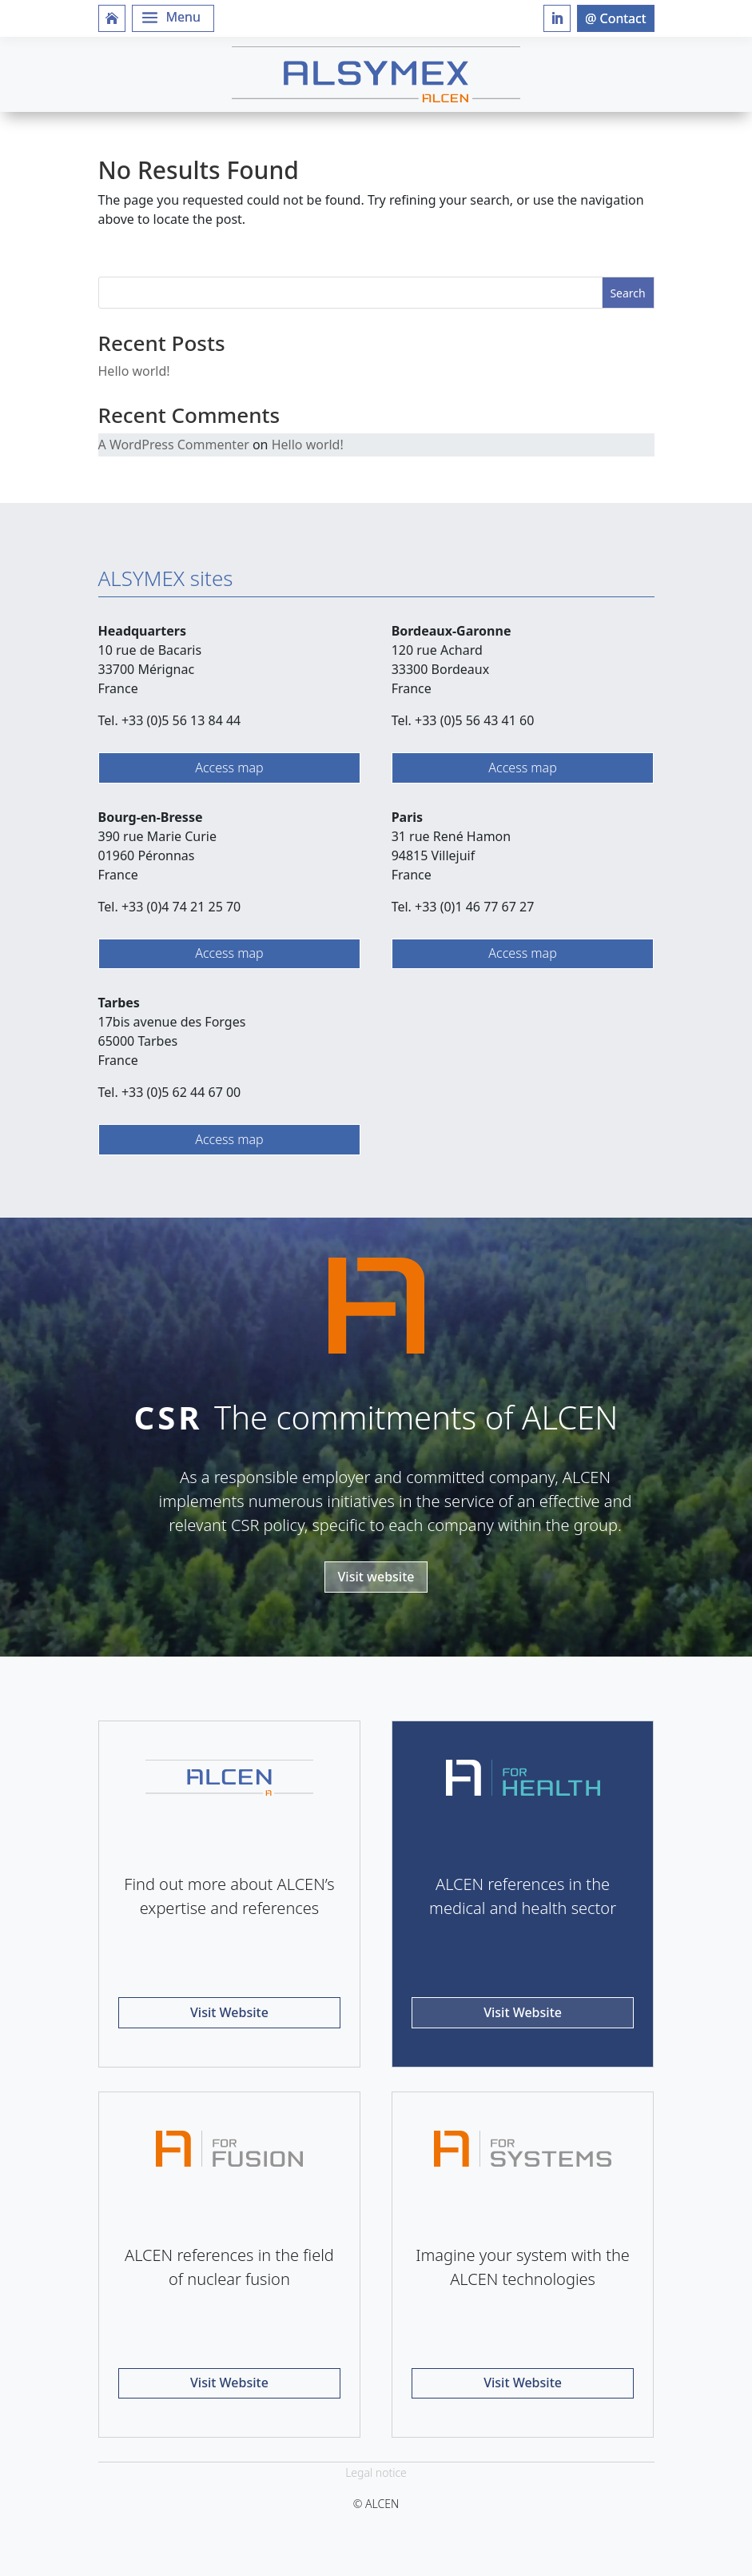 Image resolution: width=752 pixels, height=2576 pixels. I want to click on Visit website, so click(376, 1576).